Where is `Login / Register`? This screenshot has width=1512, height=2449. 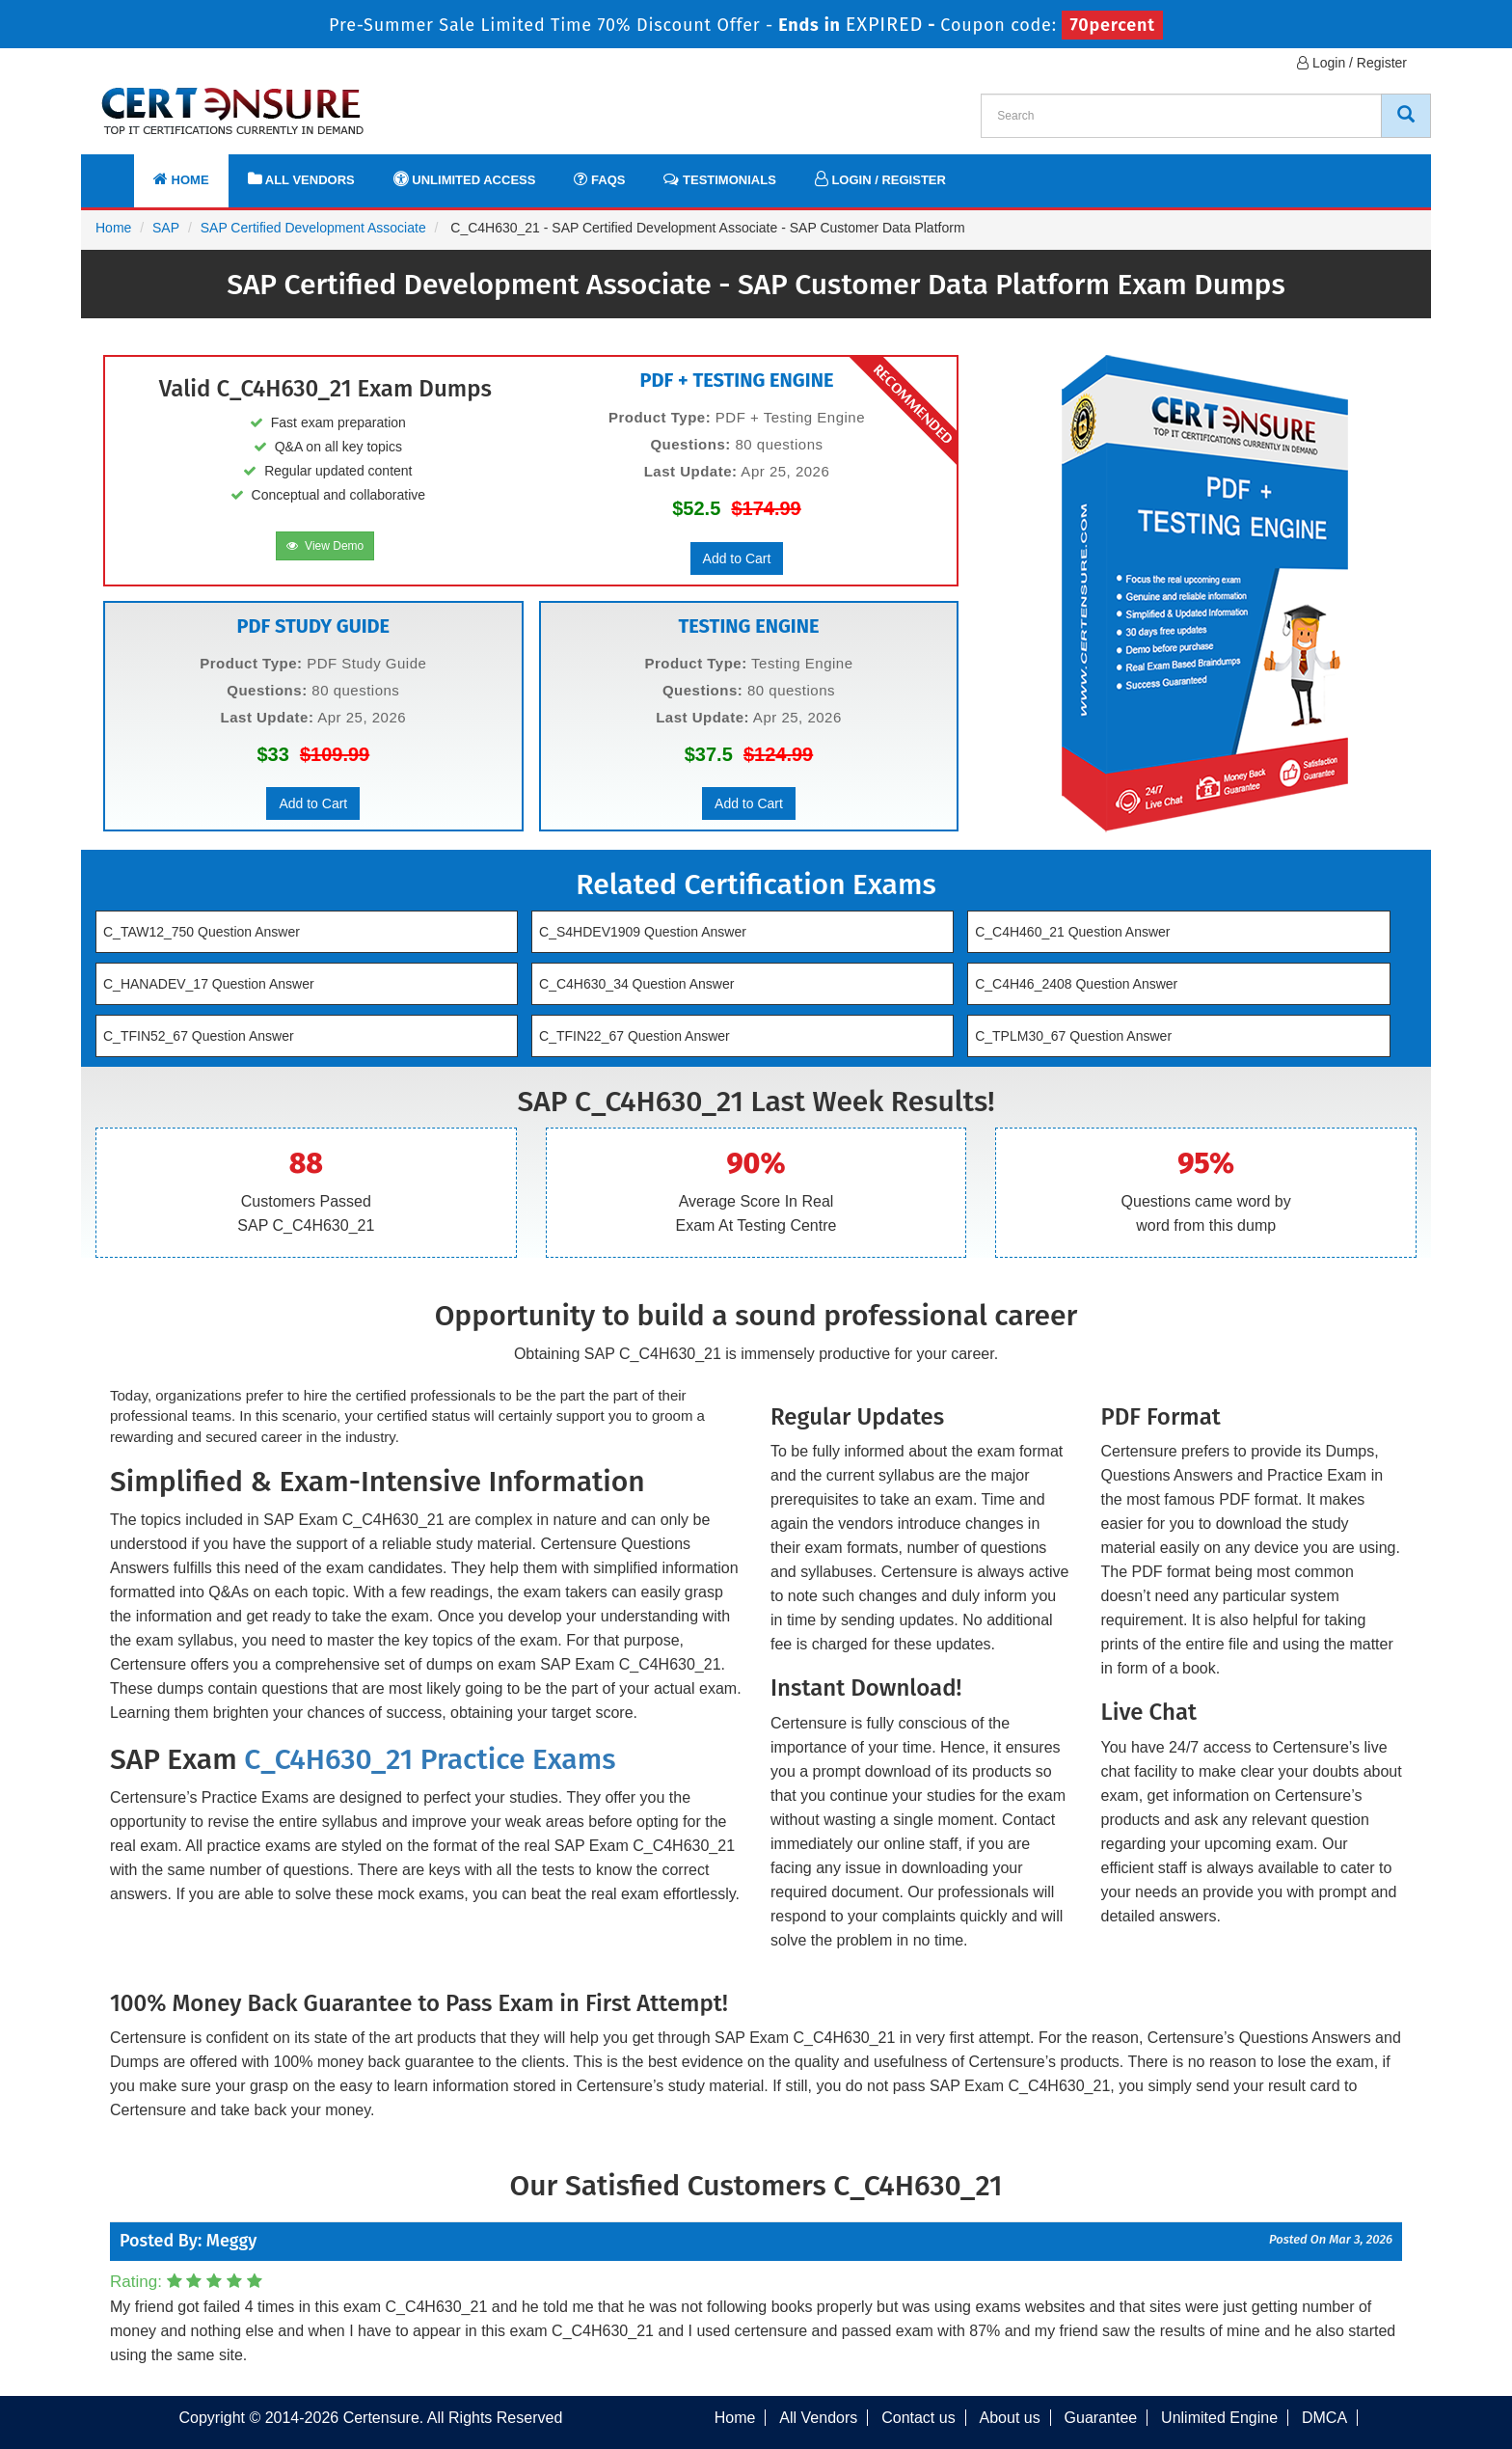
Login / Register is located at coordinates (1352, 62).